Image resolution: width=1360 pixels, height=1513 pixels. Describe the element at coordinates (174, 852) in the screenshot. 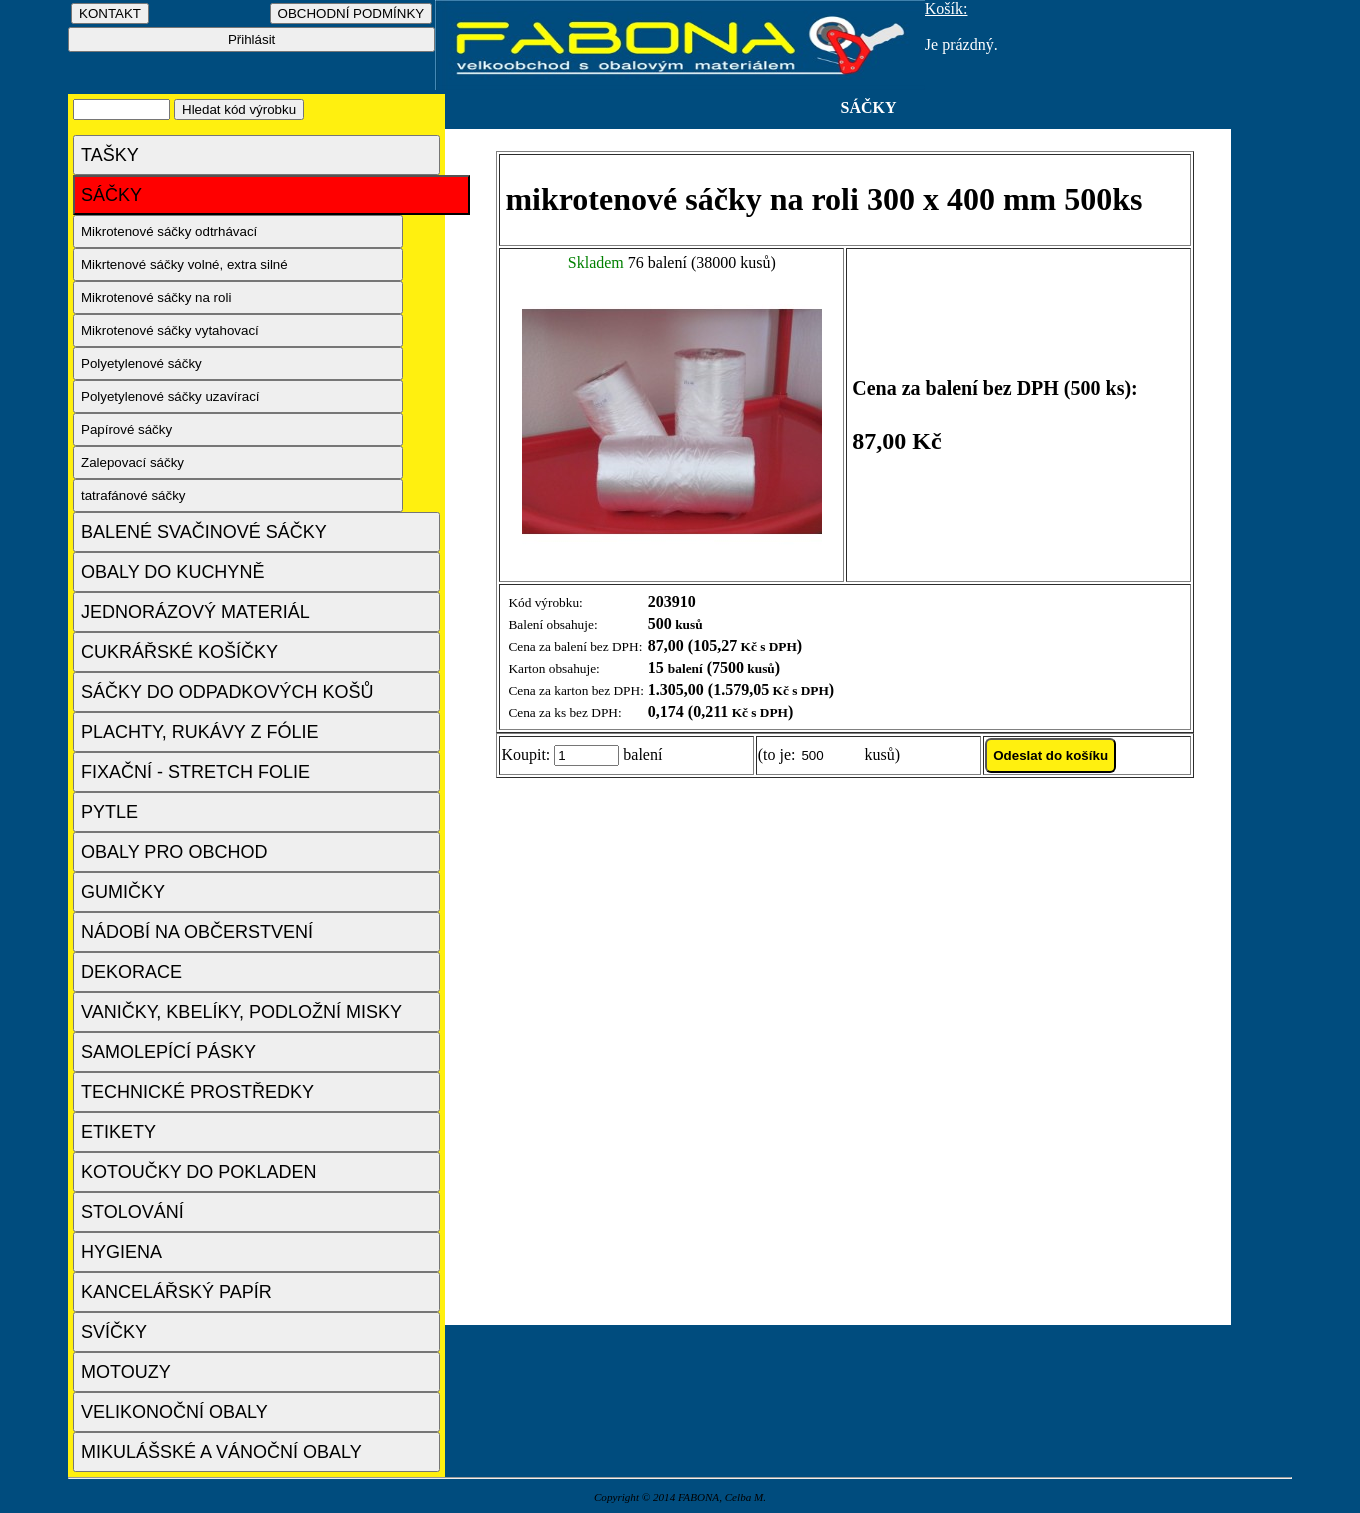

I see `OBALY PRO OBCHOD` at that location.